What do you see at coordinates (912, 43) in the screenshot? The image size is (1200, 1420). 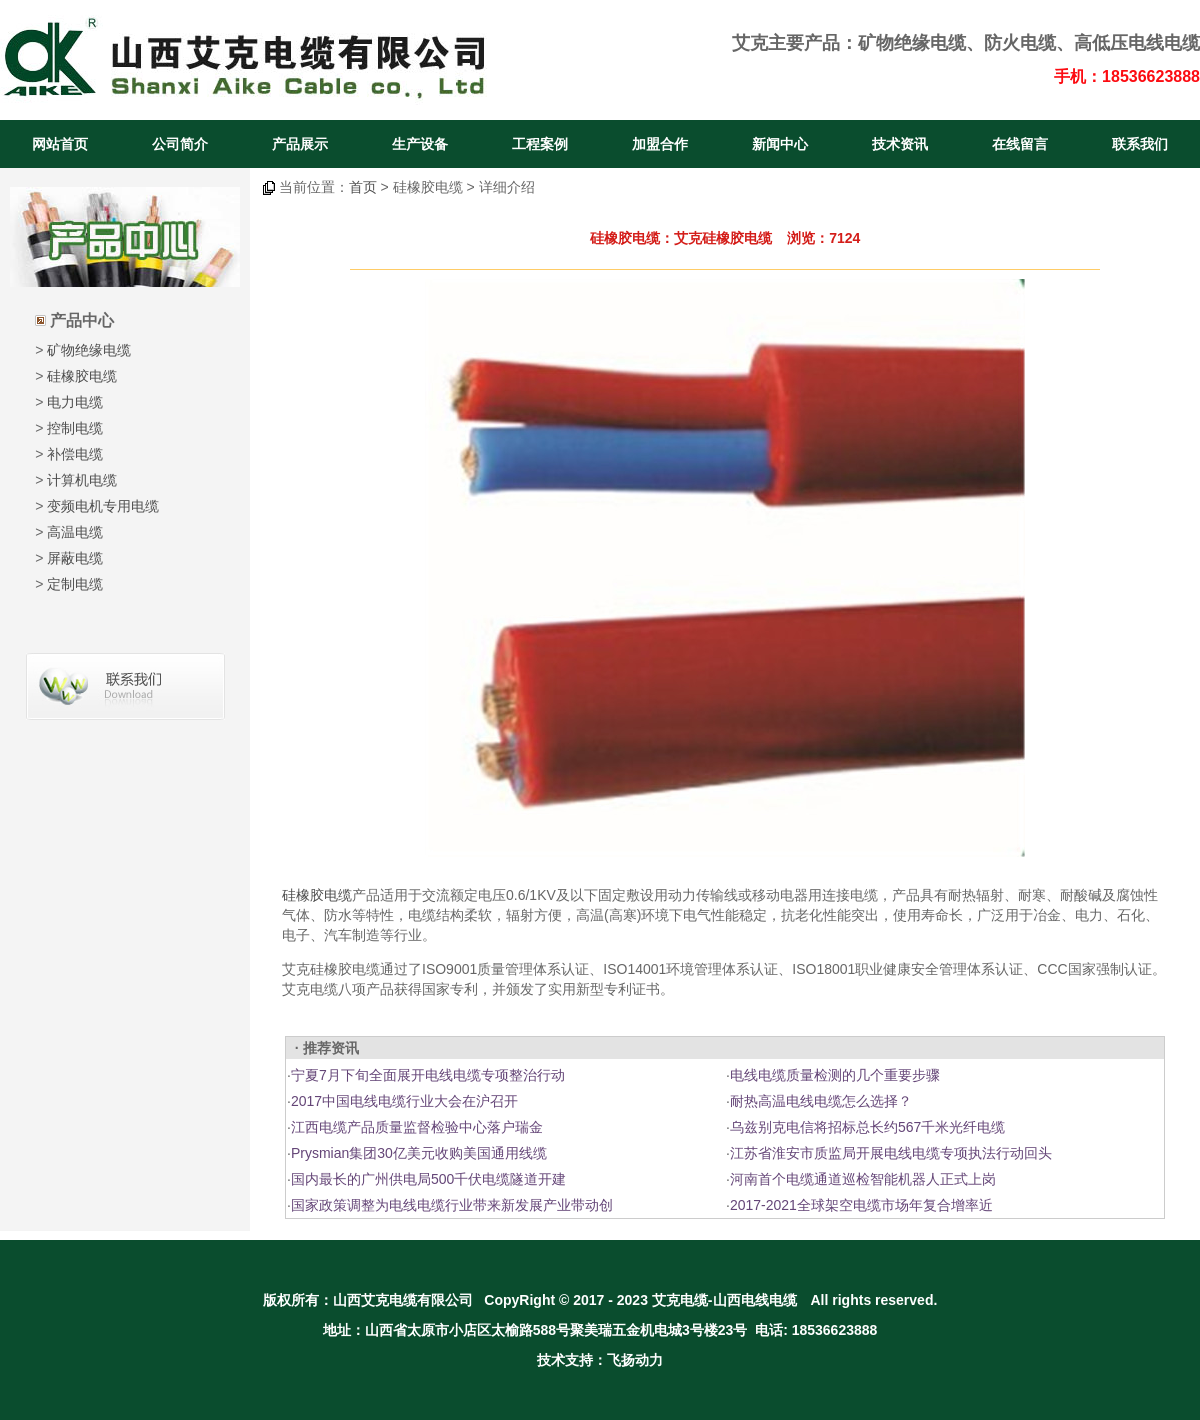 I see `矿物绝缘电缆` at bounding box center [912, 43].